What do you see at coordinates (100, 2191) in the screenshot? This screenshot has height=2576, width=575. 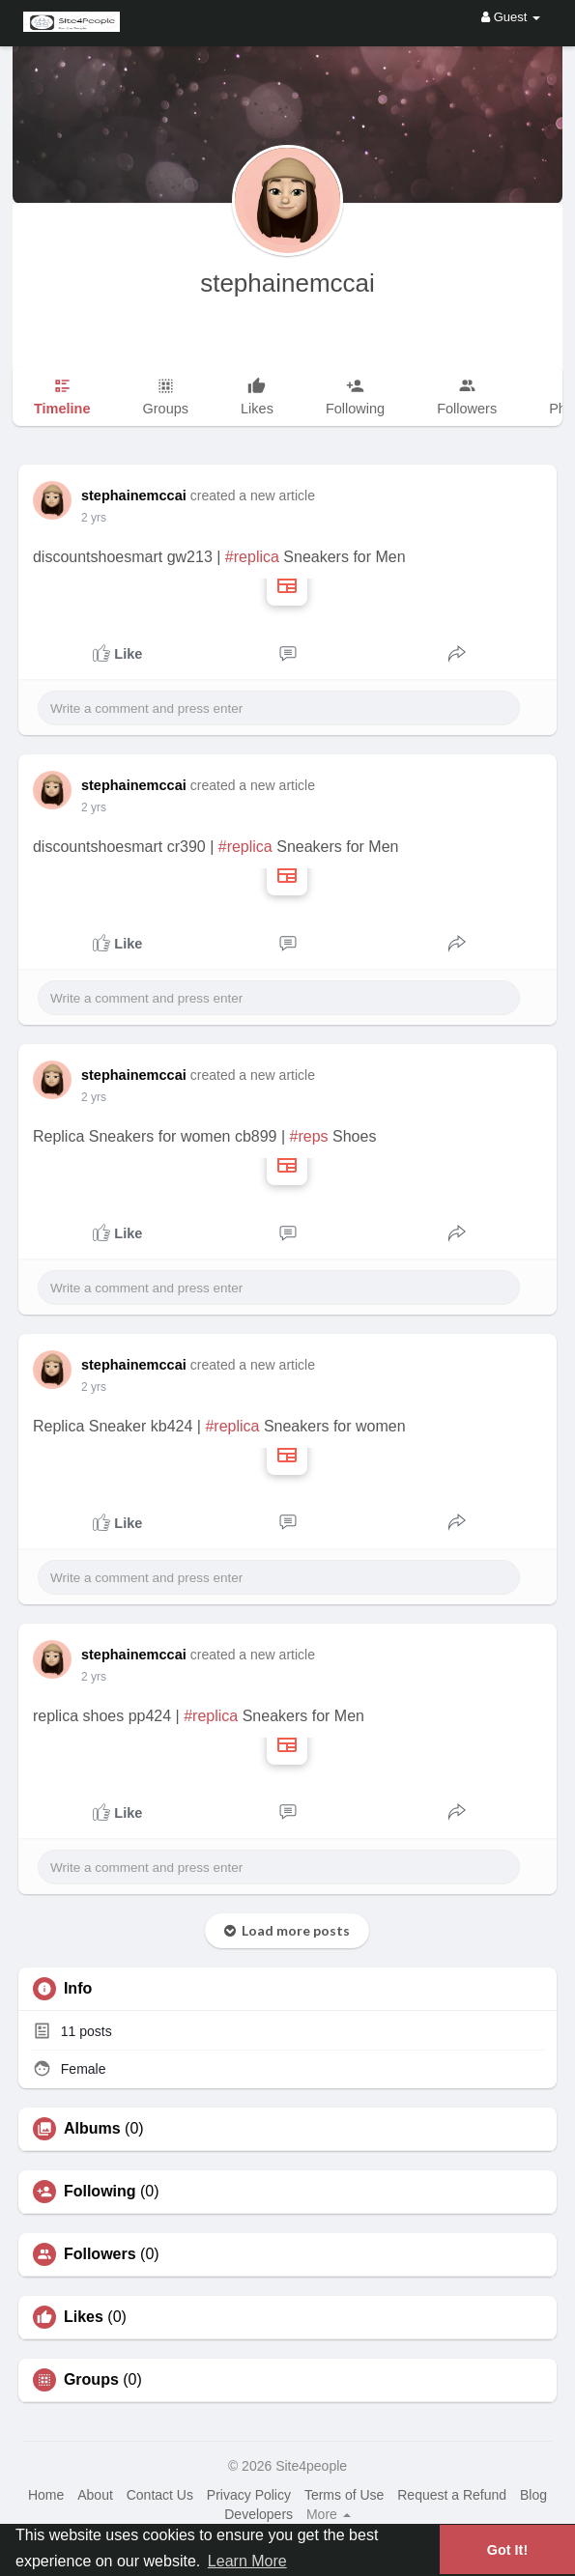 I see `Following` at bounding box center [100, 2191].